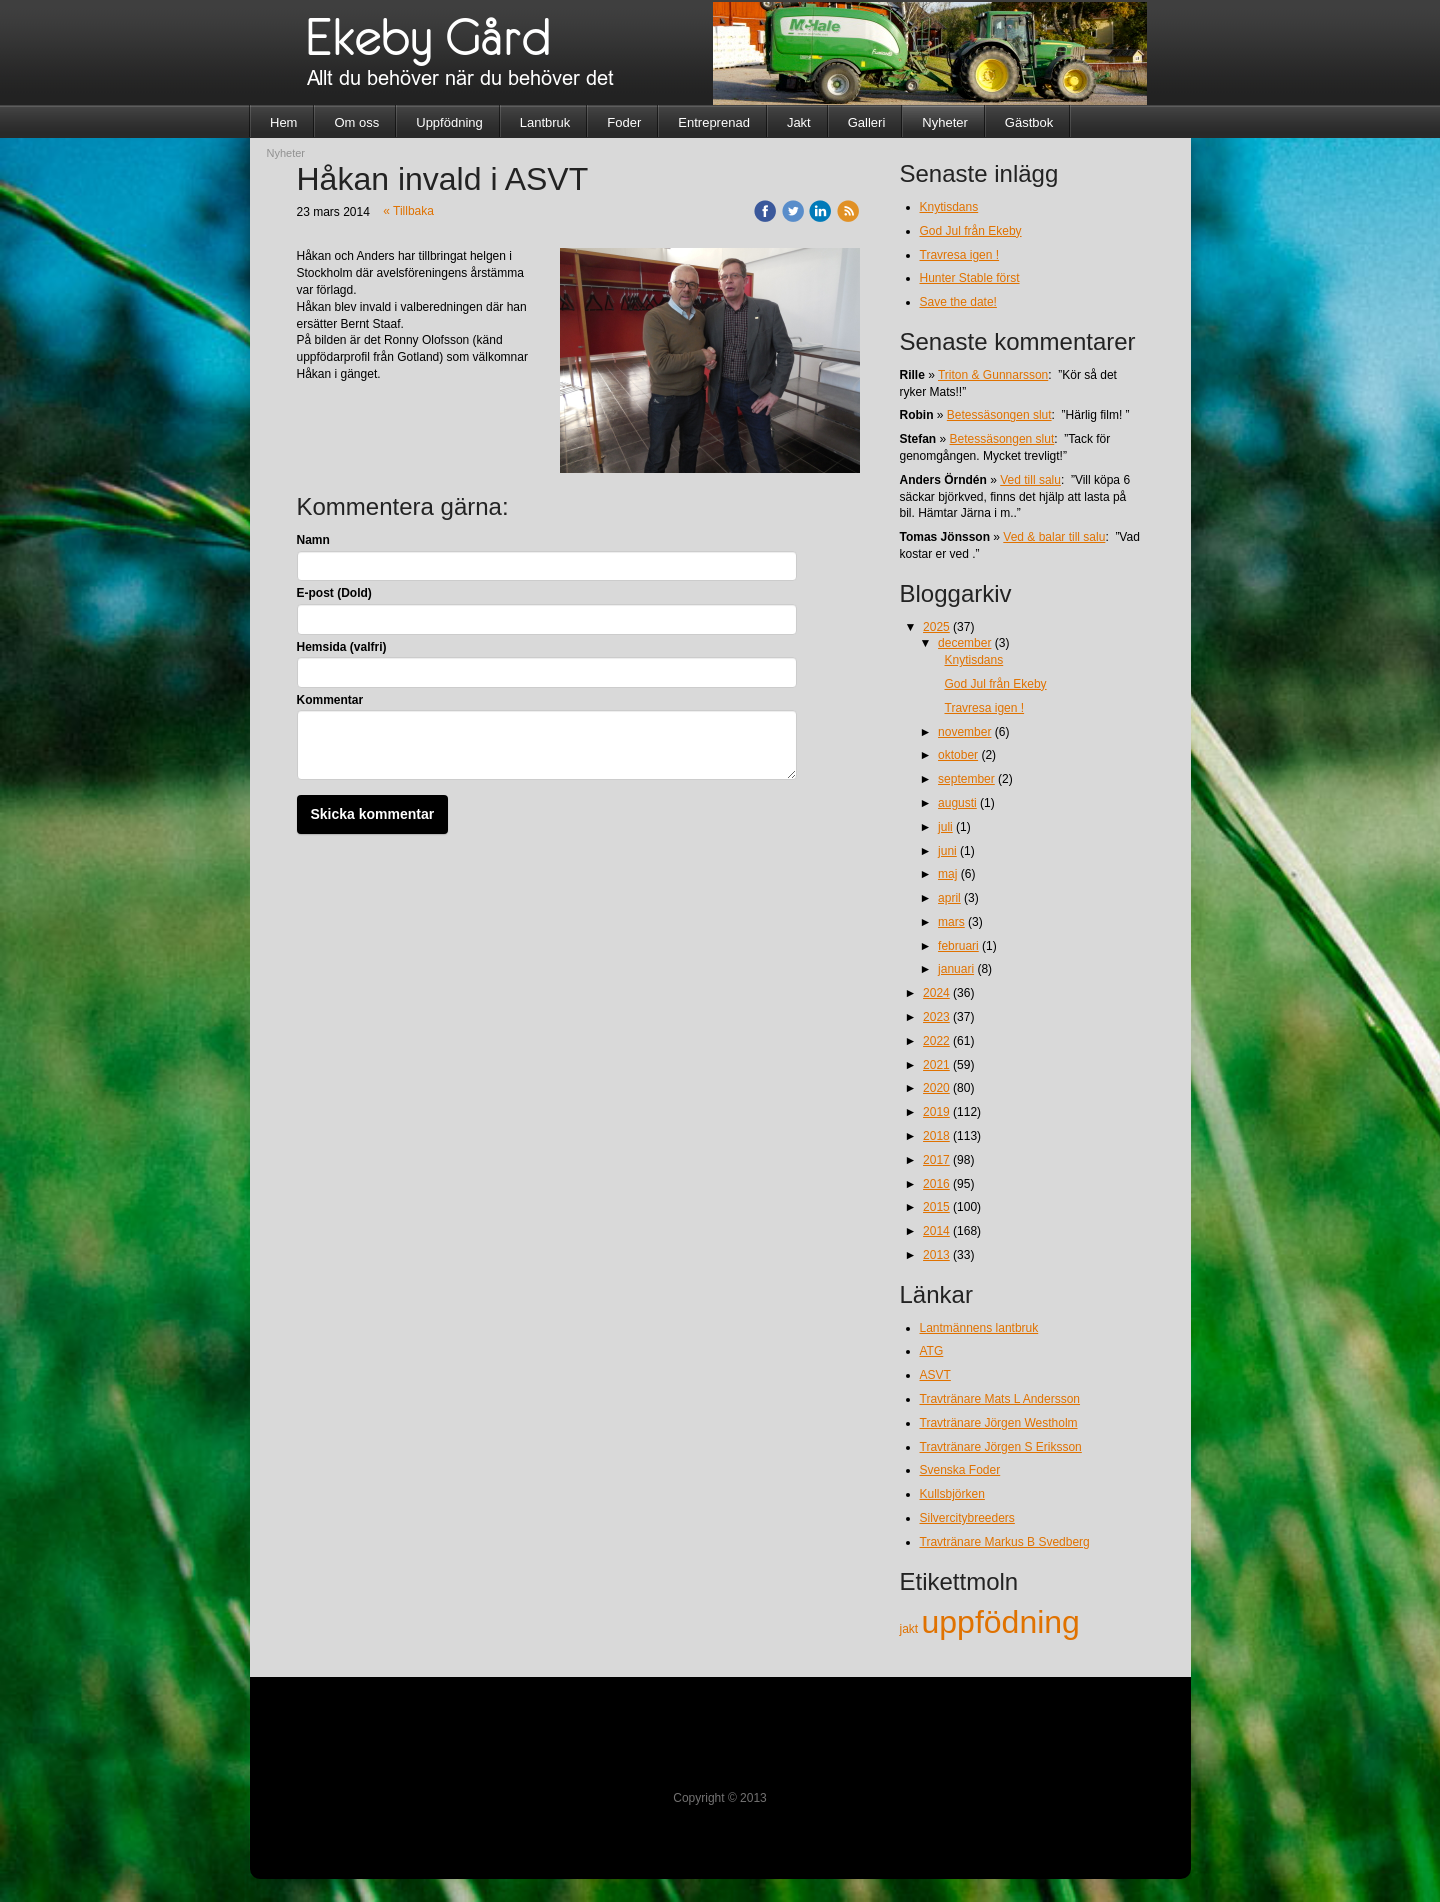 Image resolution: width=1440 pixels, height=1902 pixels. I want to click on Lantbruk, so click(545, 122).